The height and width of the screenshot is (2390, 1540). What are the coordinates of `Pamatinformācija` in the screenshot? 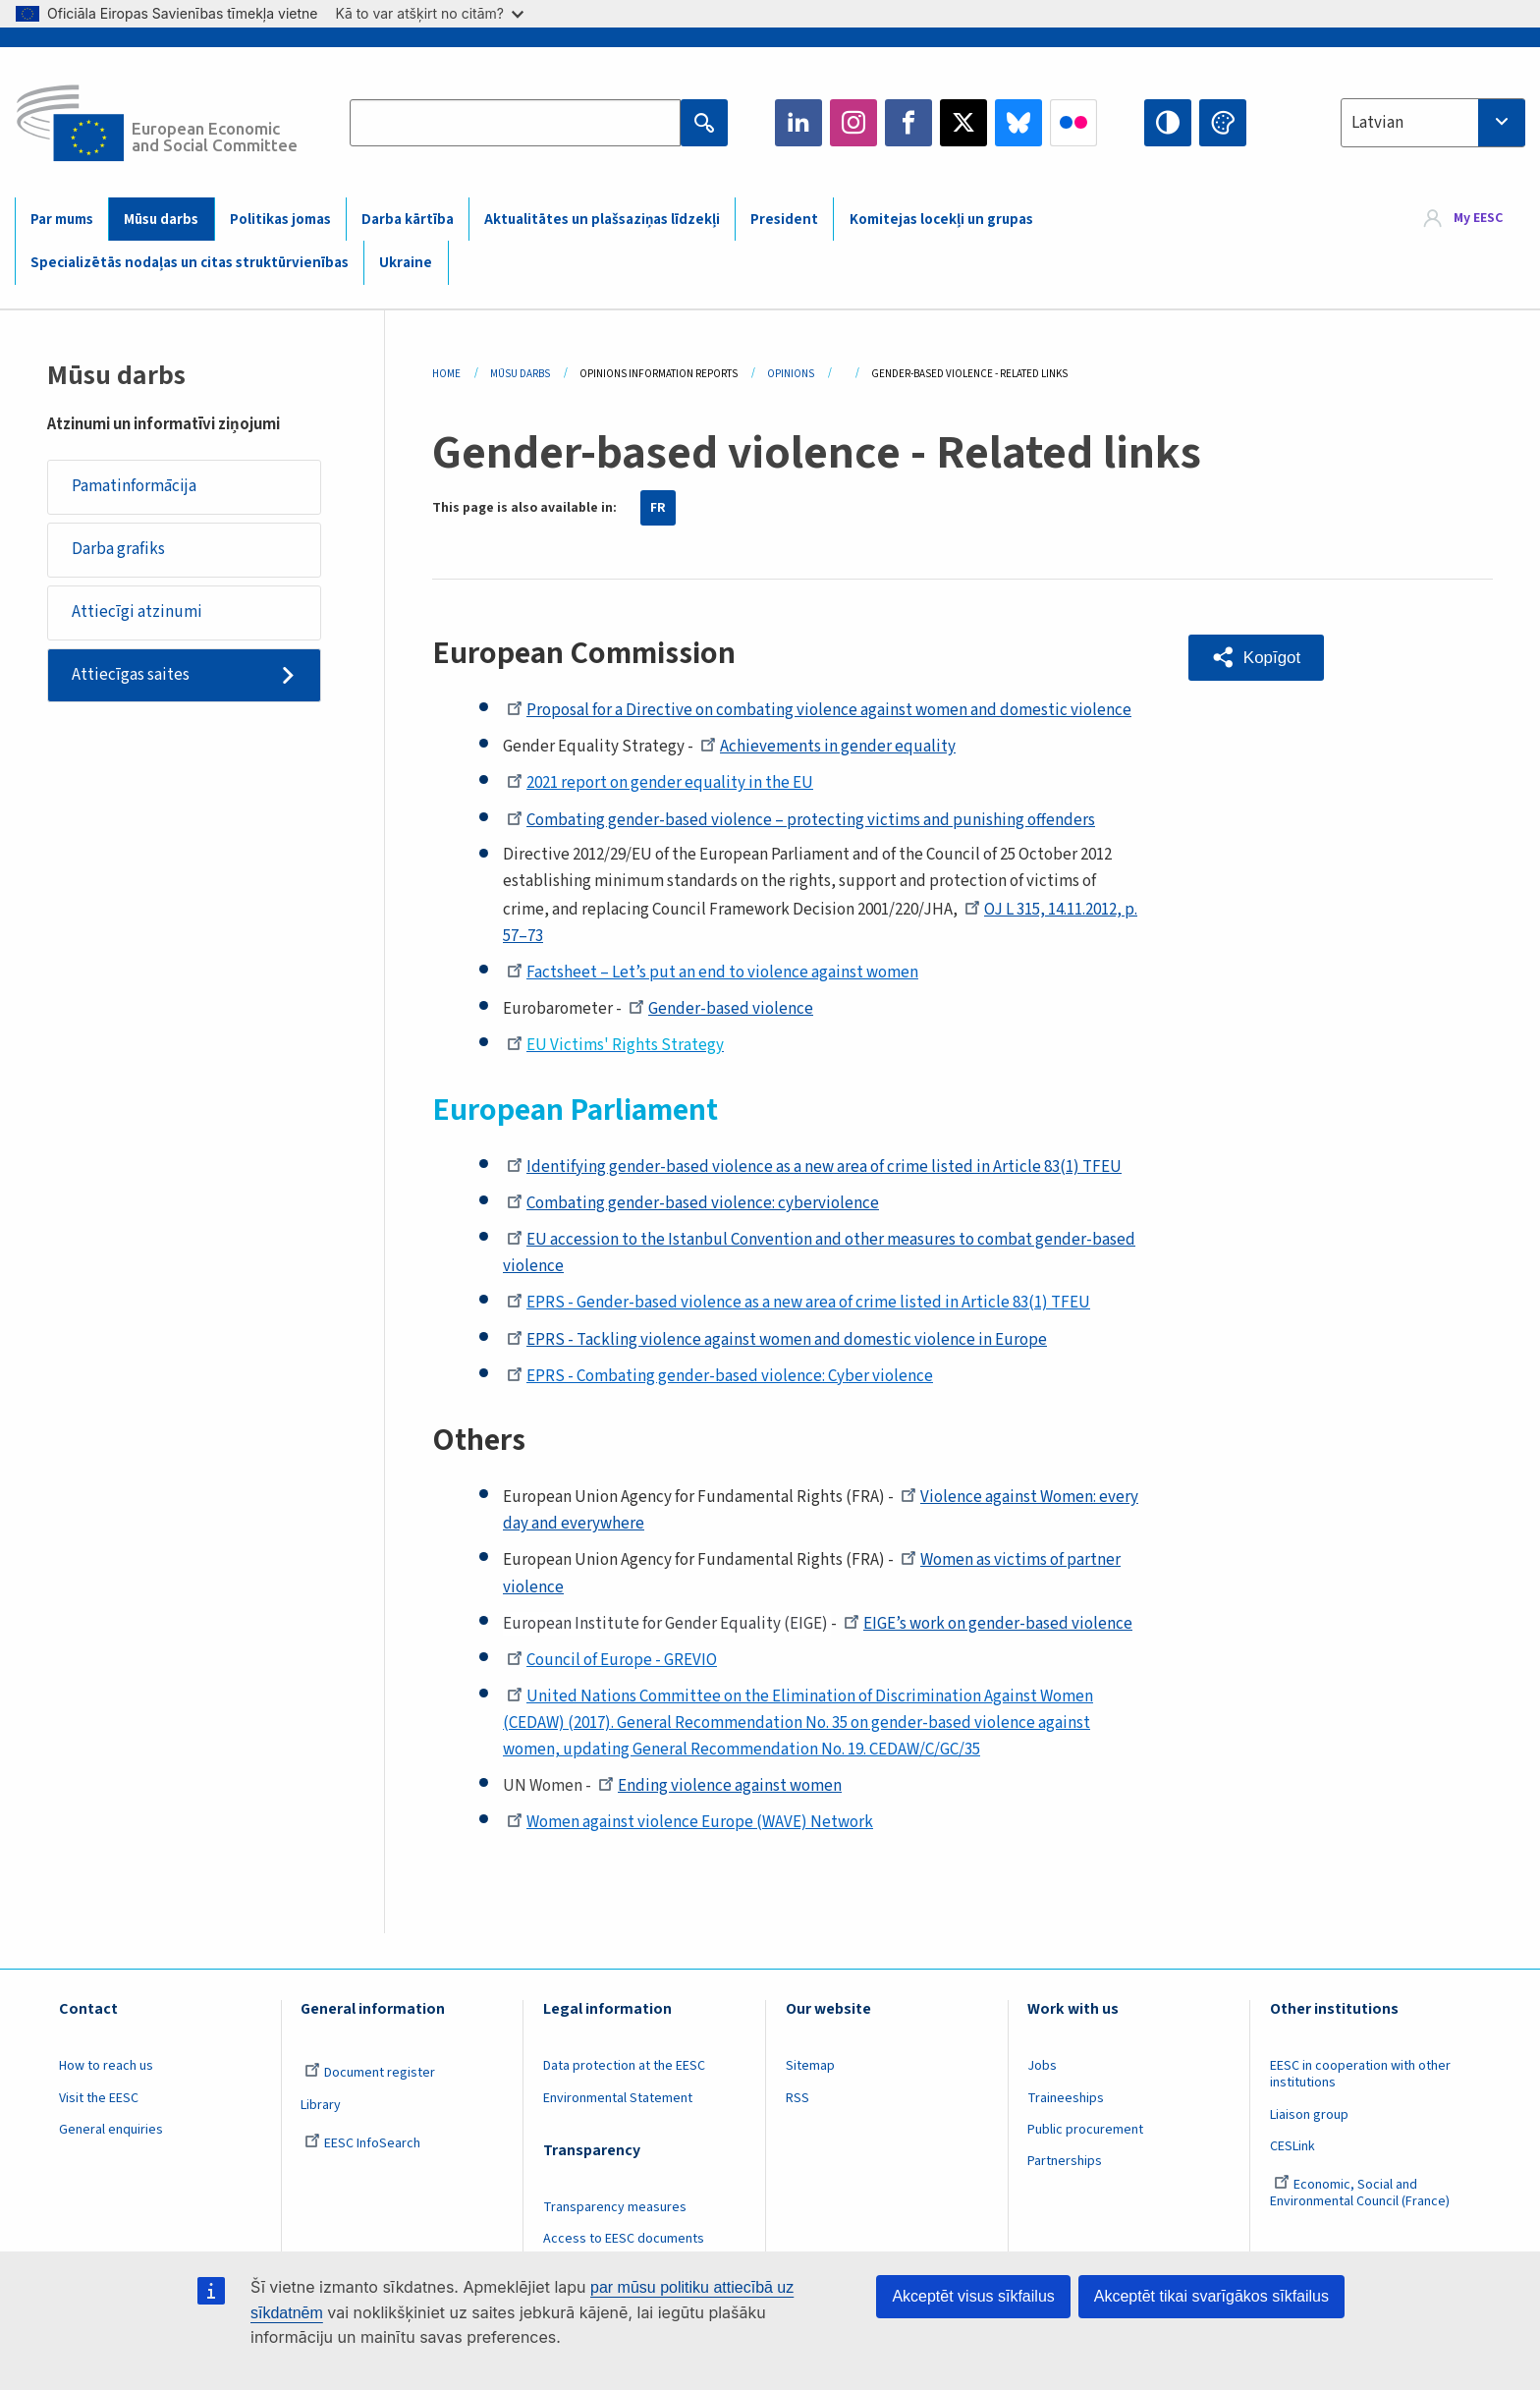 It's located at (134, 486).